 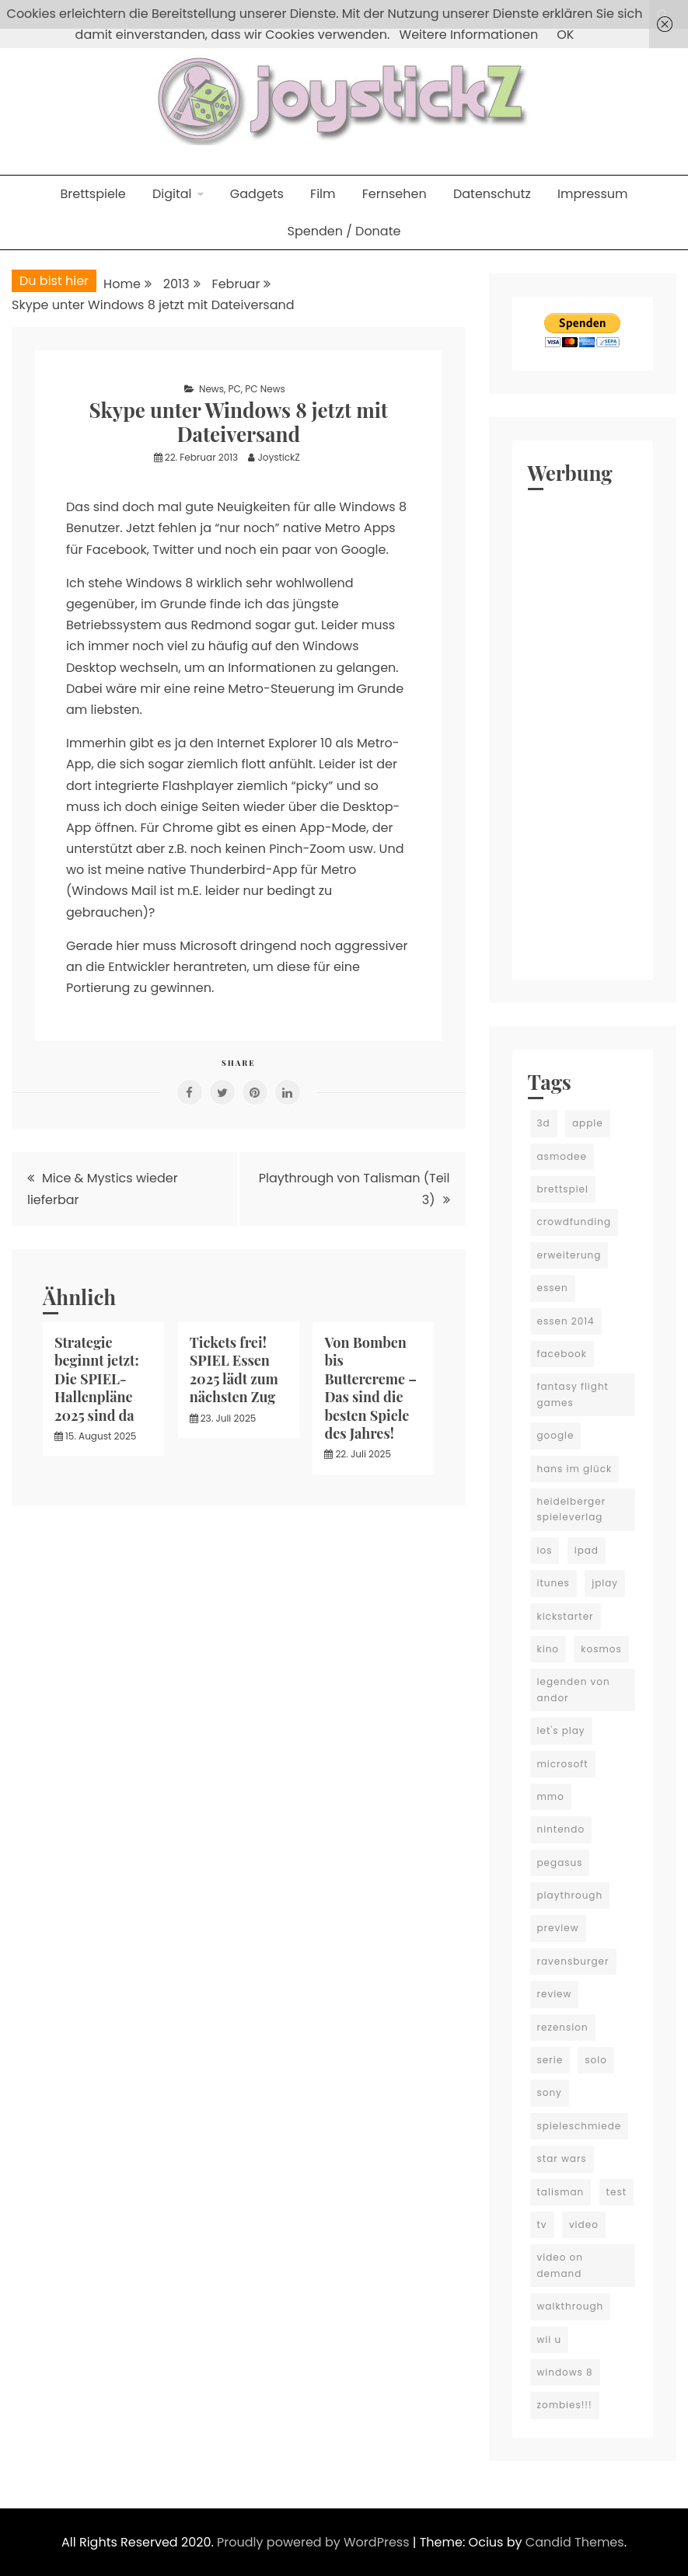 I want to click on video, so click(x=584, y=2224).